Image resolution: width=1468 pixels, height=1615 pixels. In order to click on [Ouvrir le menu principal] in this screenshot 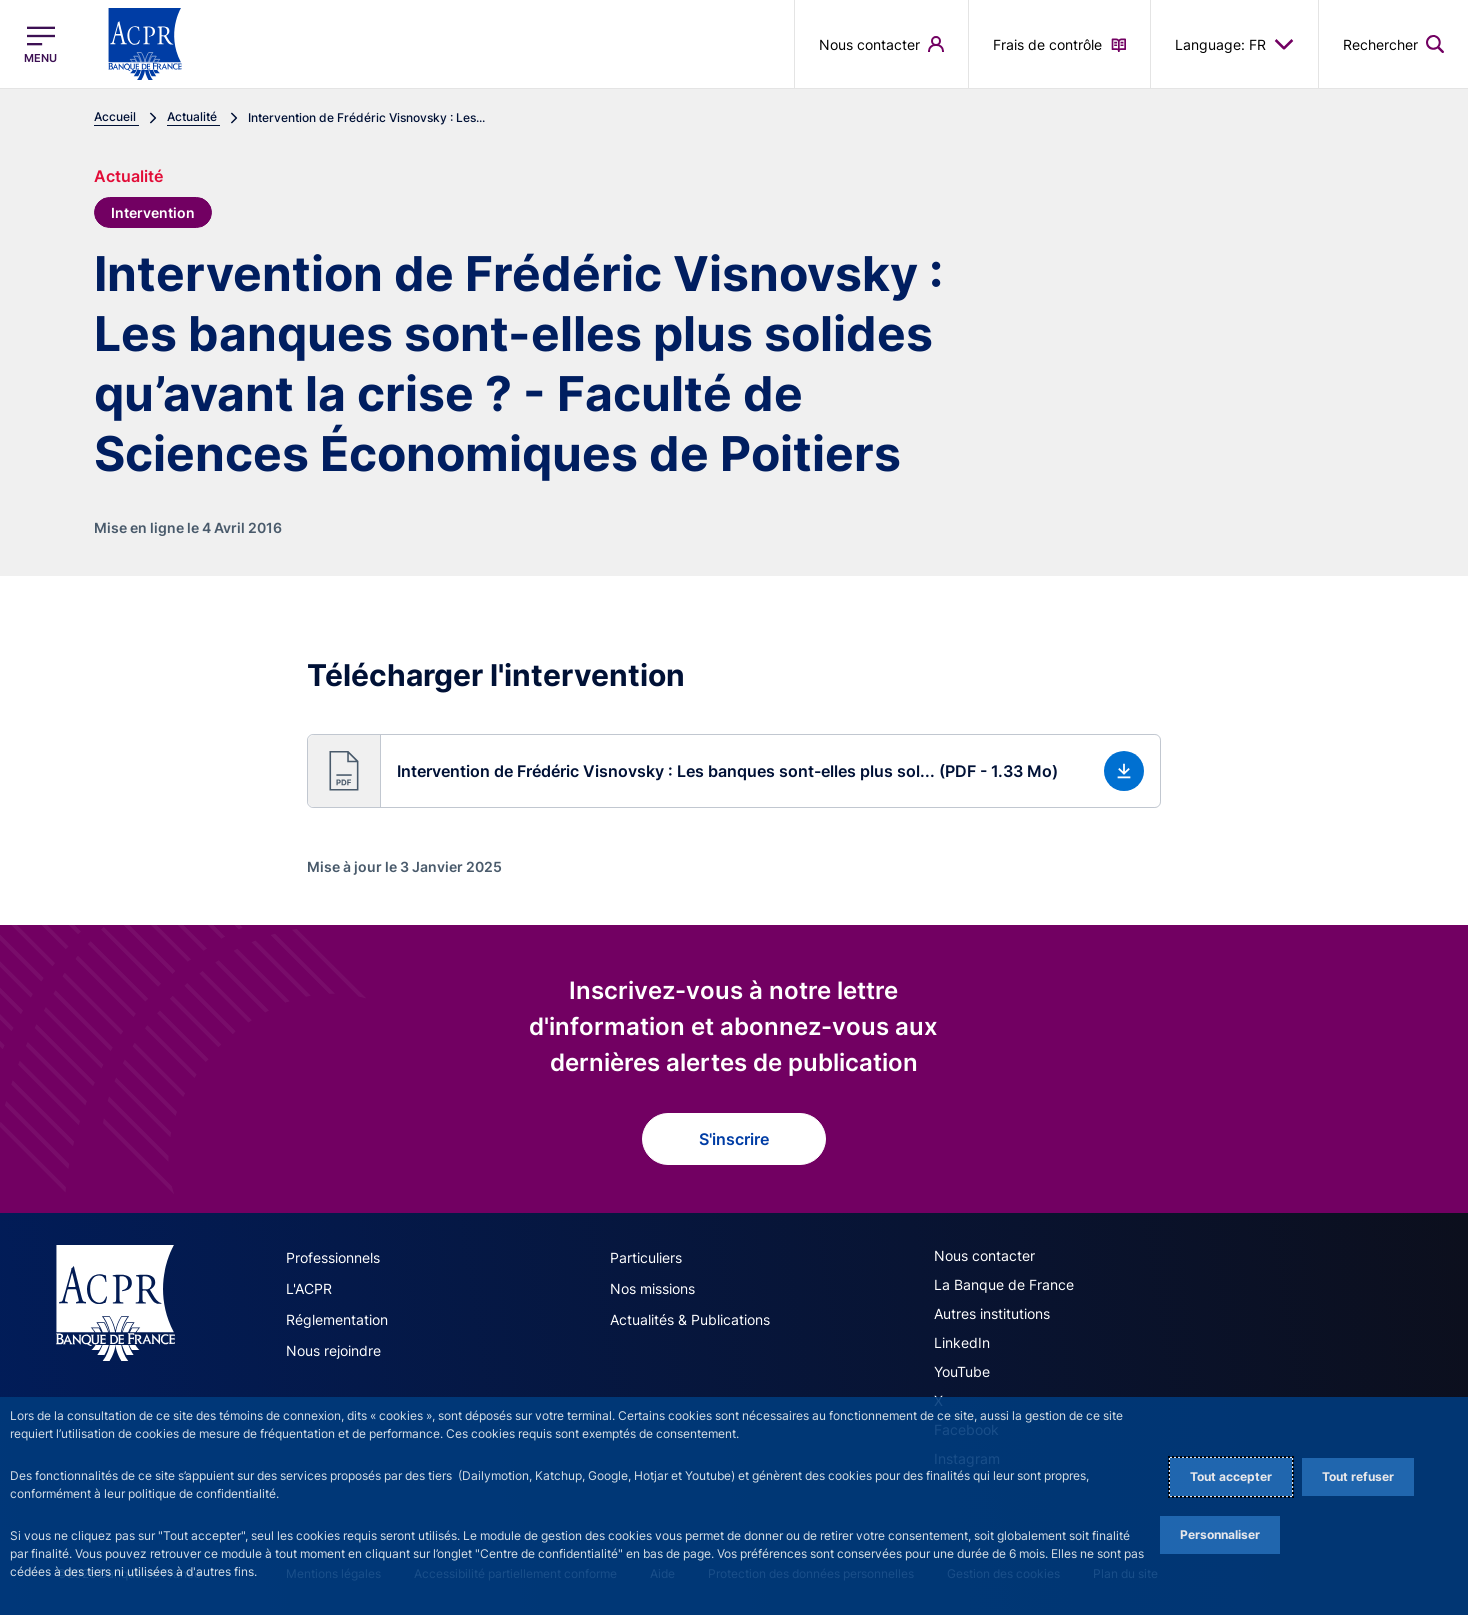, I will do `click(40, 44)`.